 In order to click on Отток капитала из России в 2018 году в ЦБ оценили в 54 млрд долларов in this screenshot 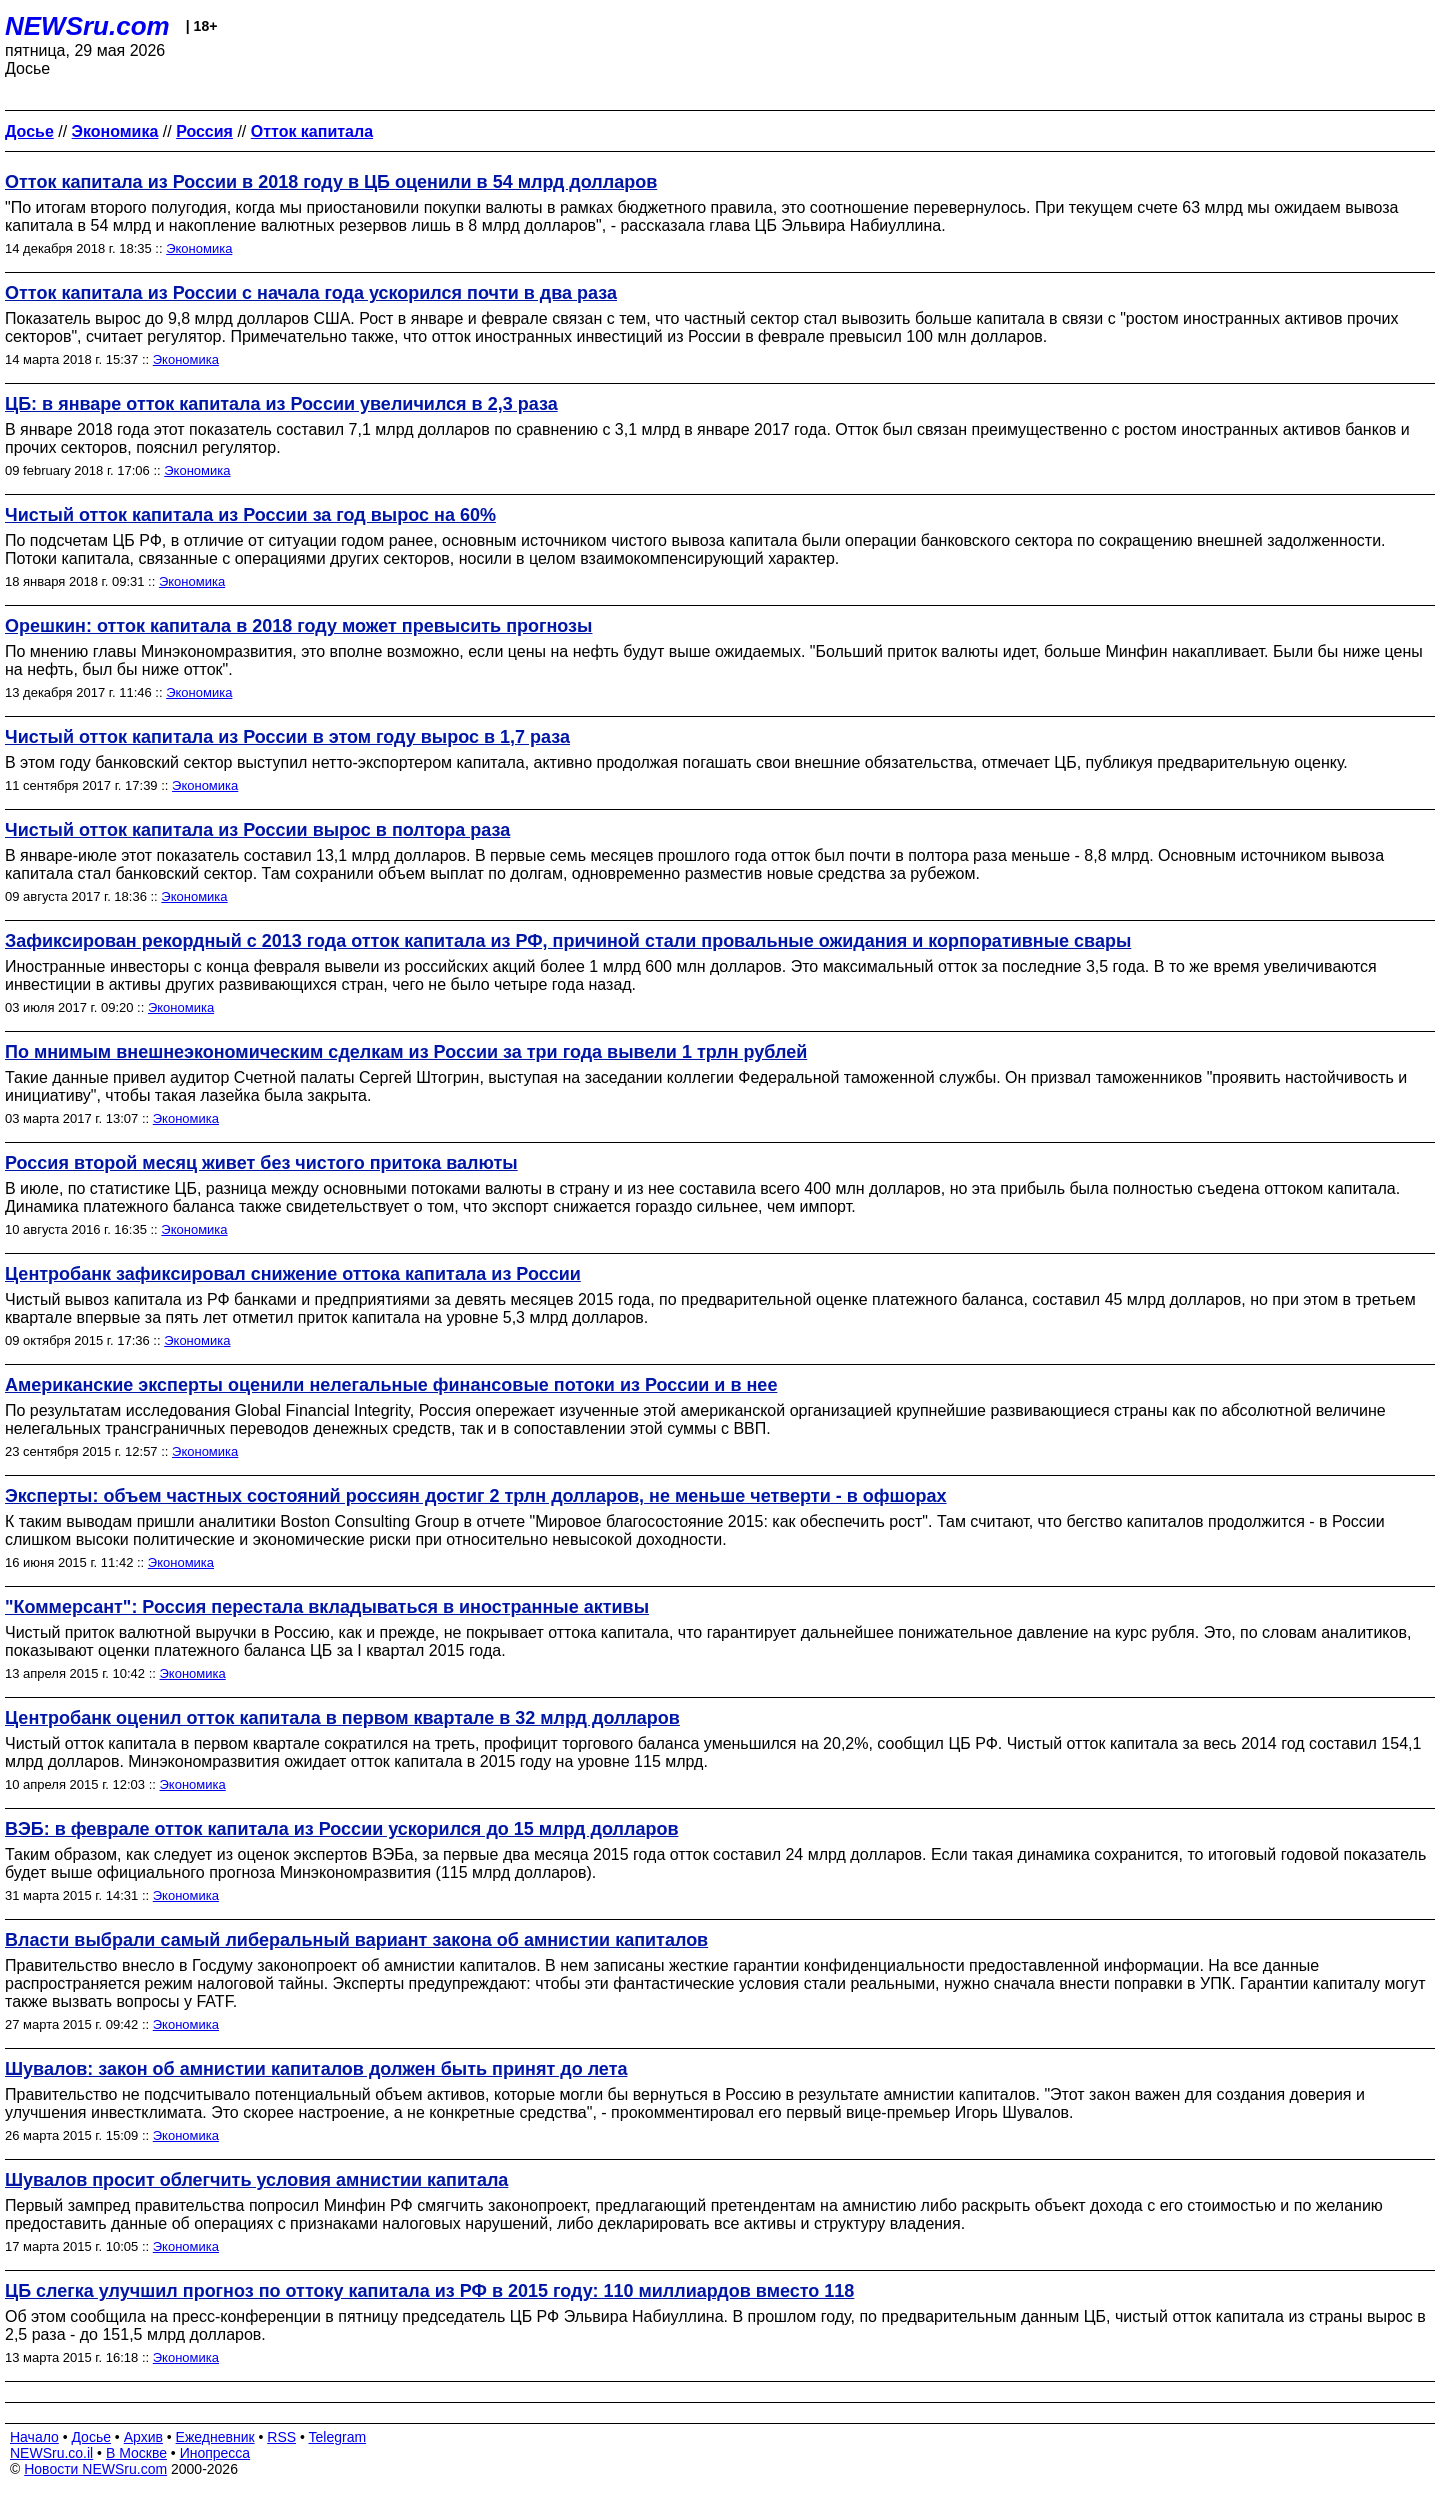, I will do `click(331, 182)`.